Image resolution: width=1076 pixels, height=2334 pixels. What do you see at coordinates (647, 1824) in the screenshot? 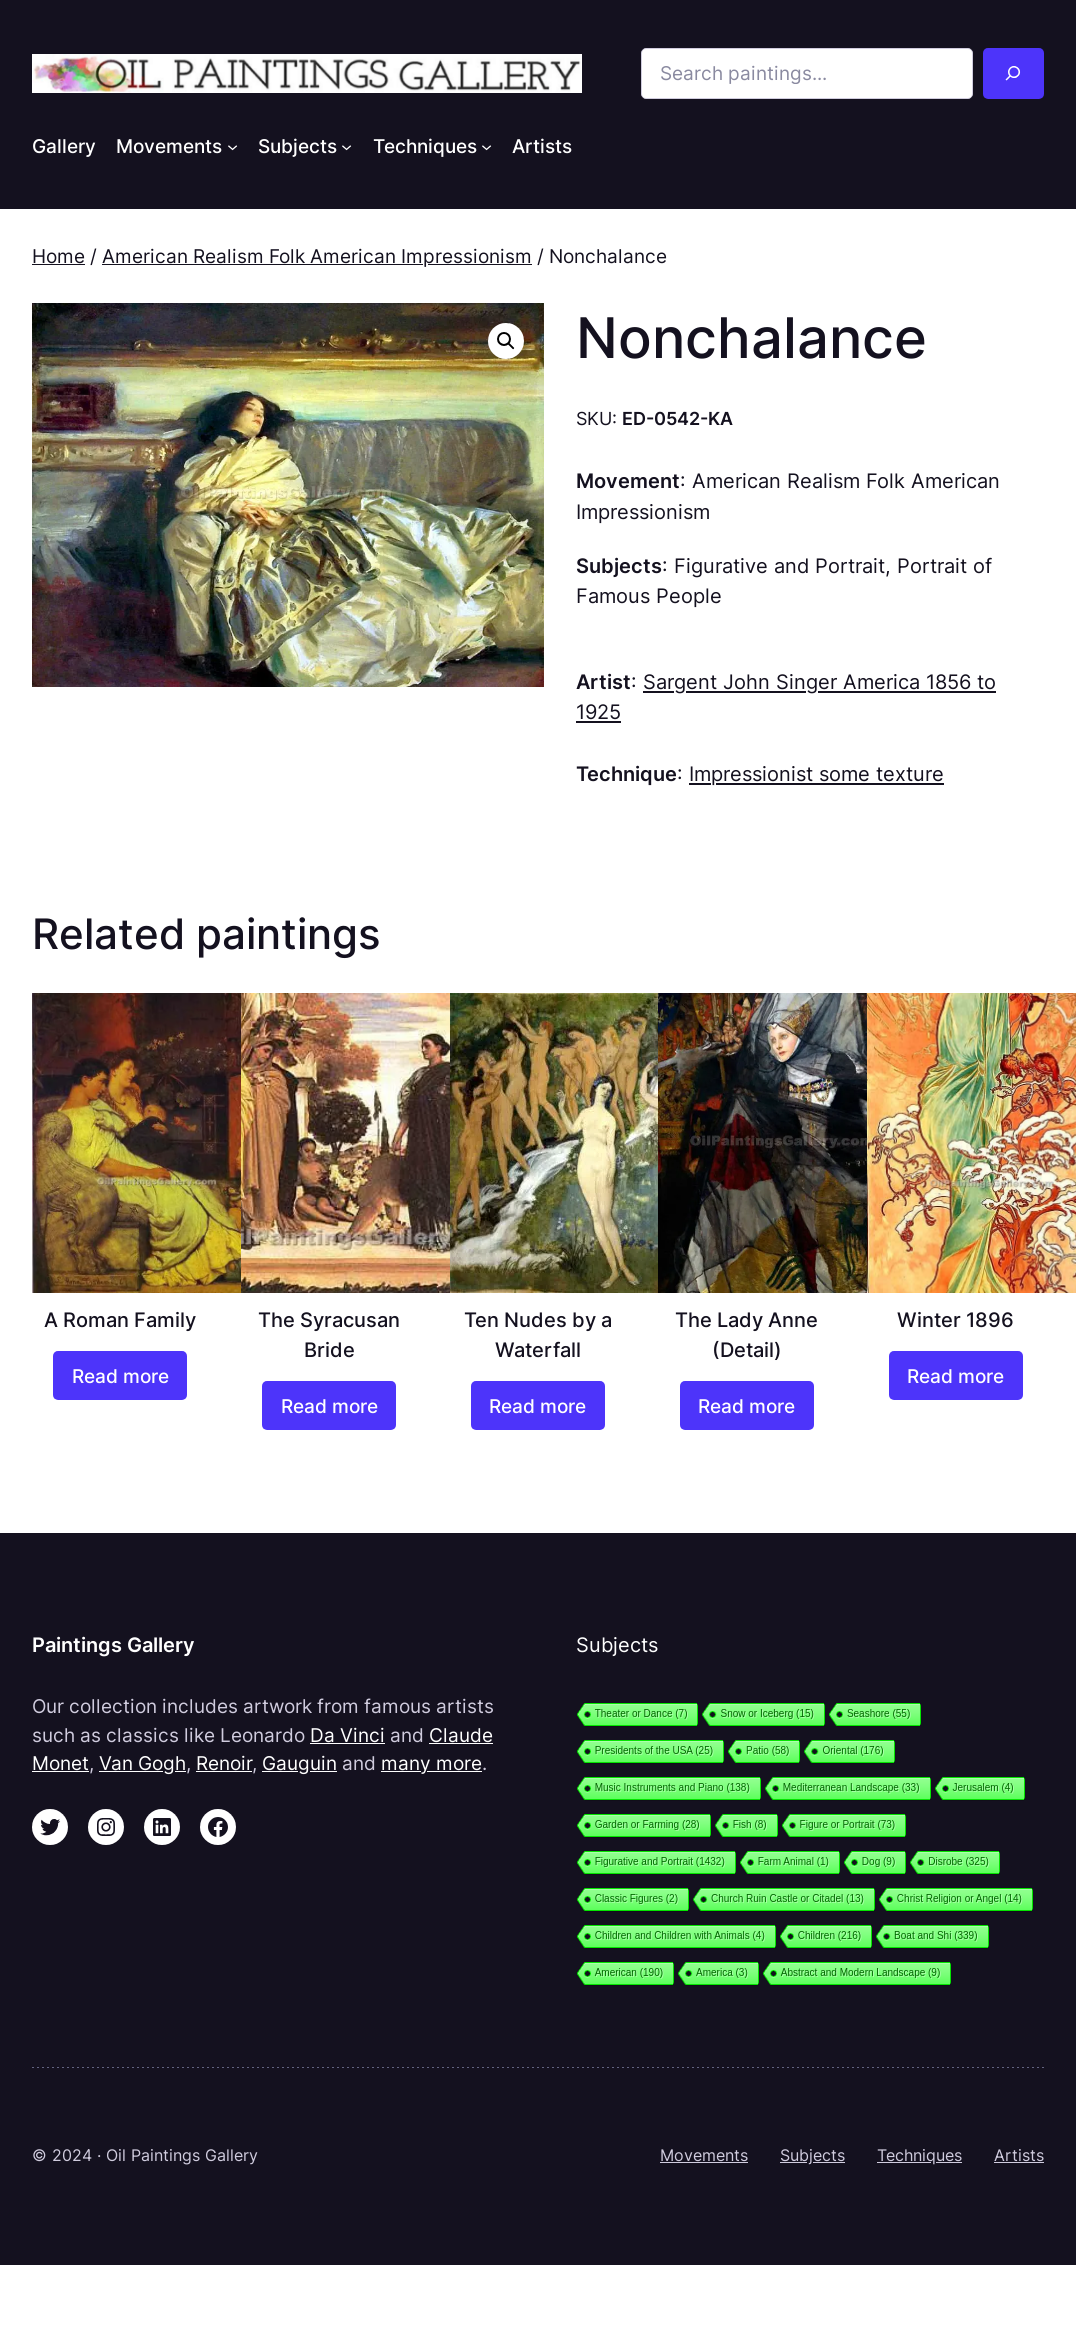
I see `Garden or Farming [Garden or Farming (28 items)]` at bounding box center [647, 1824].